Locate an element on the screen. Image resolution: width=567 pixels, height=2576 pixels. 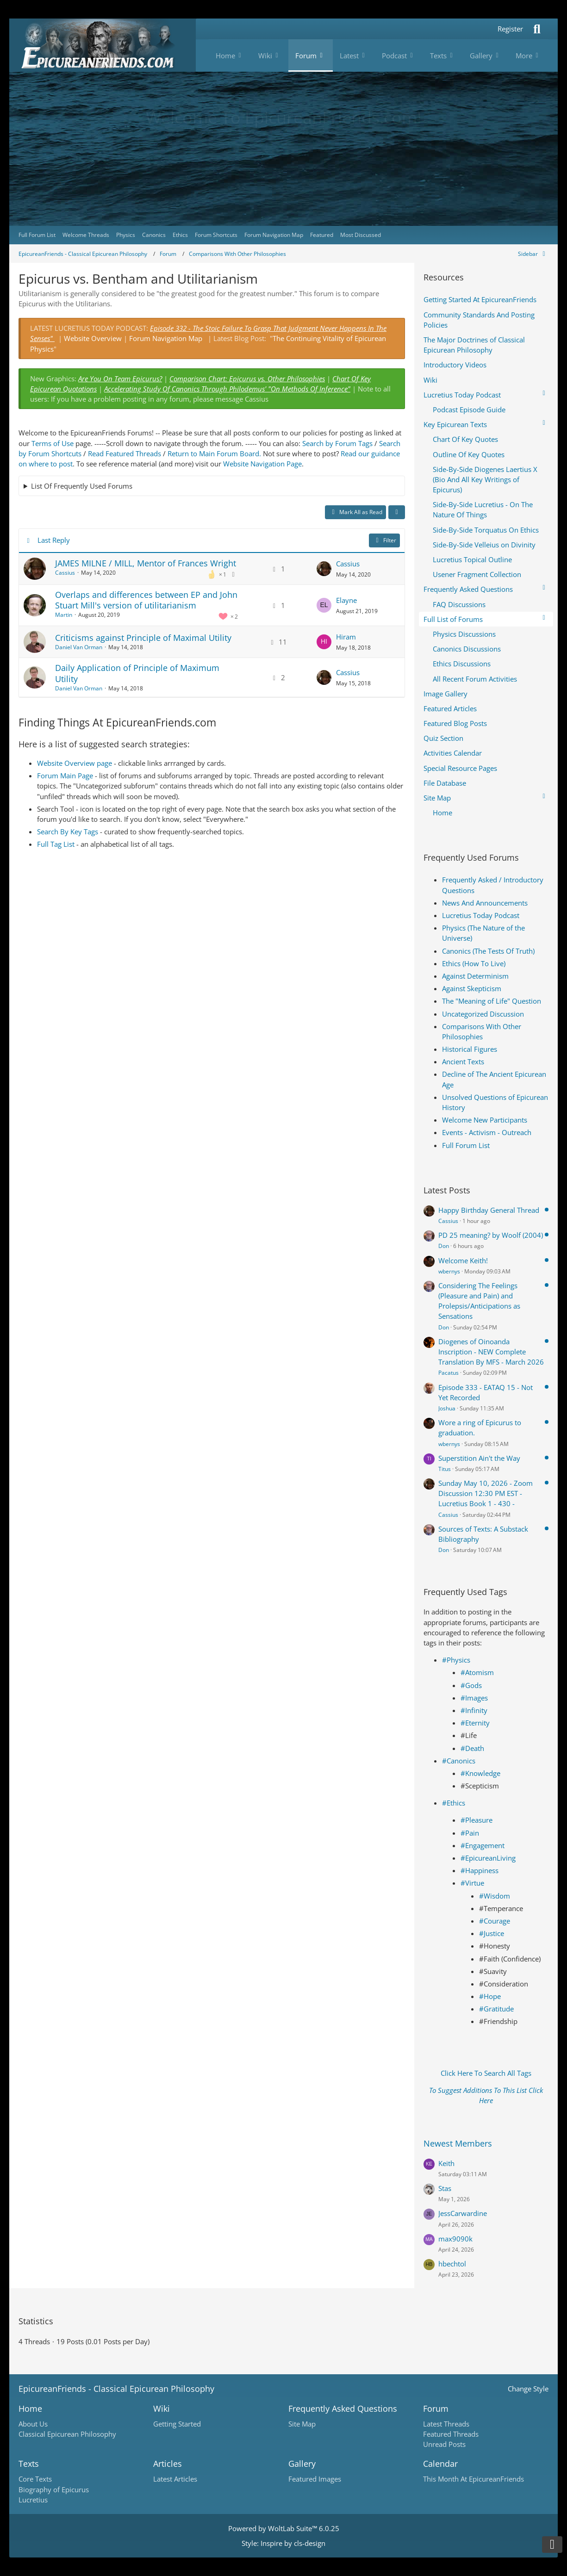
List Of Frequently Used Forums is located at coordinates (81, 485).